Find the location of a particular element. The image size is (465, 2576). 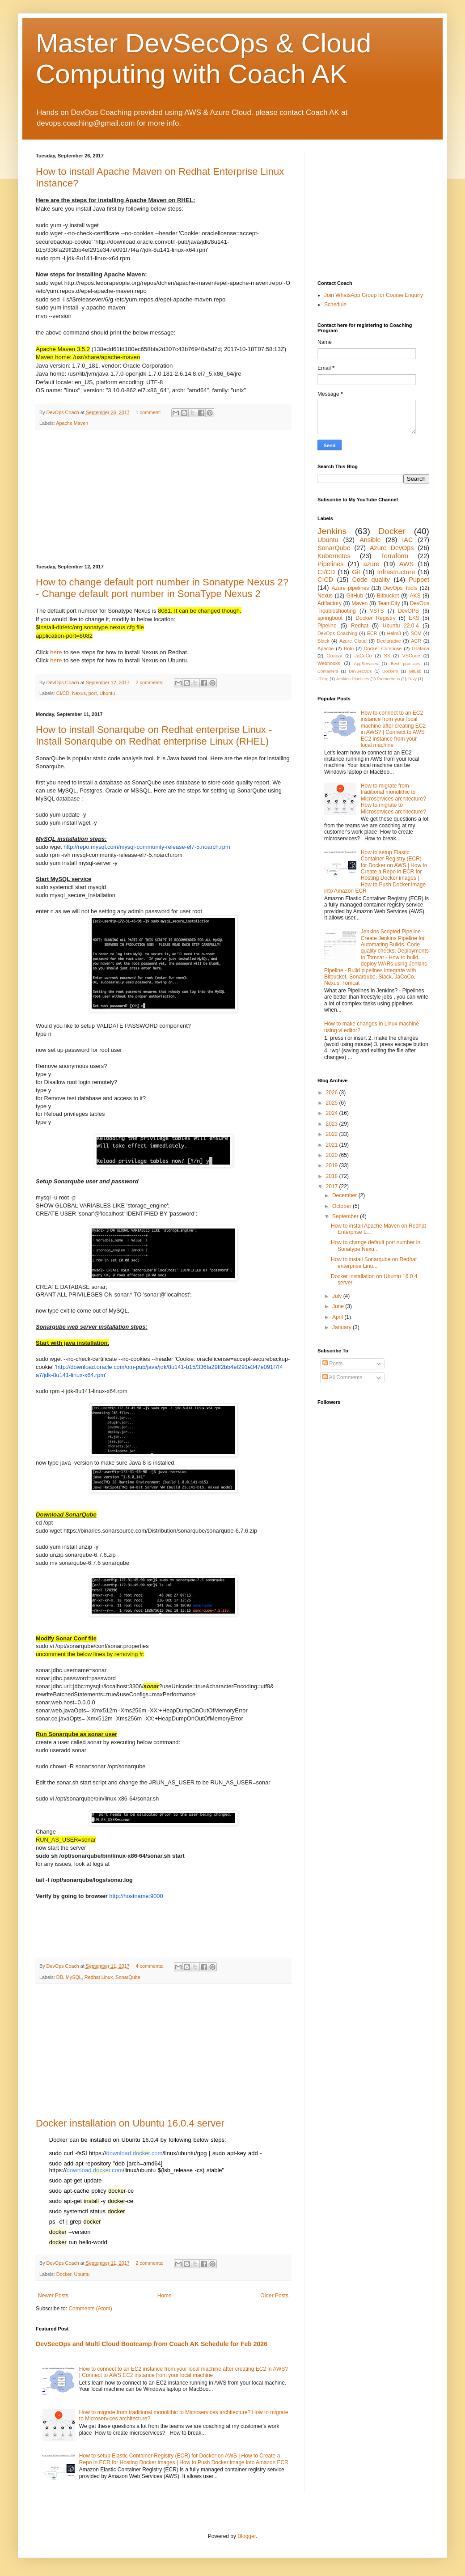

Schedule is located at coordinates (335, 304).